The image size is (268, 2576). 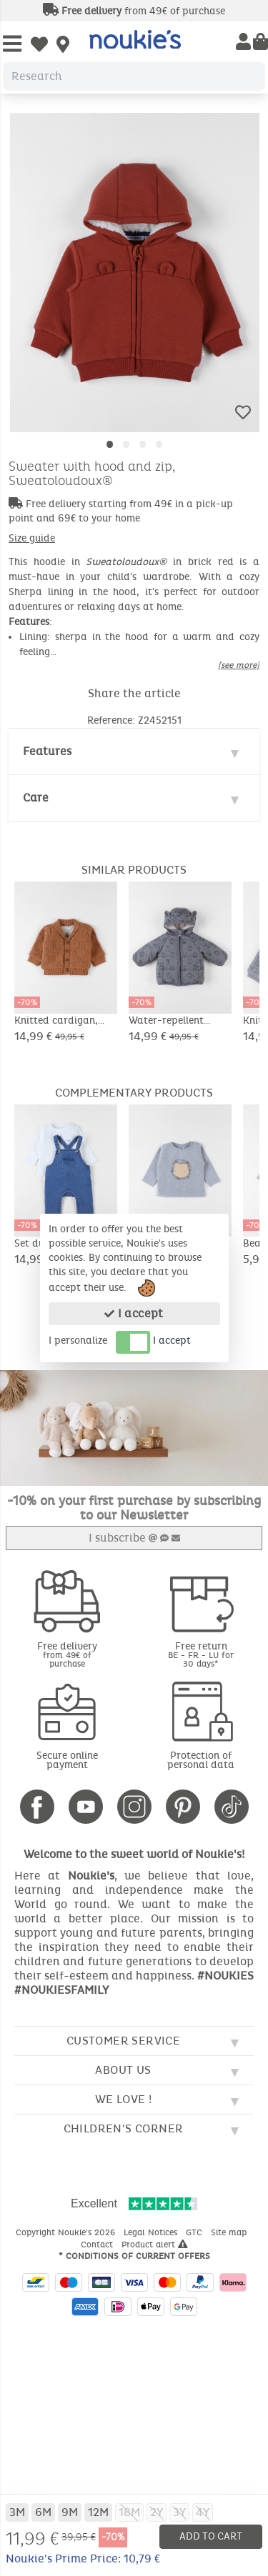 I want to click on We love !, so click(x=123, y=2099).